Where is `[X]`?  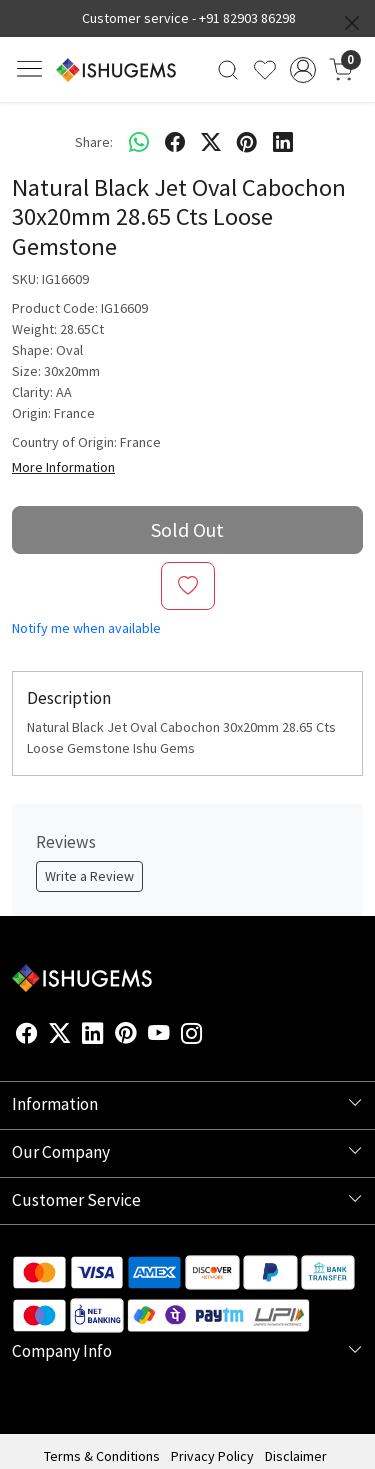
[X] is located at coordinates (60, 1036).